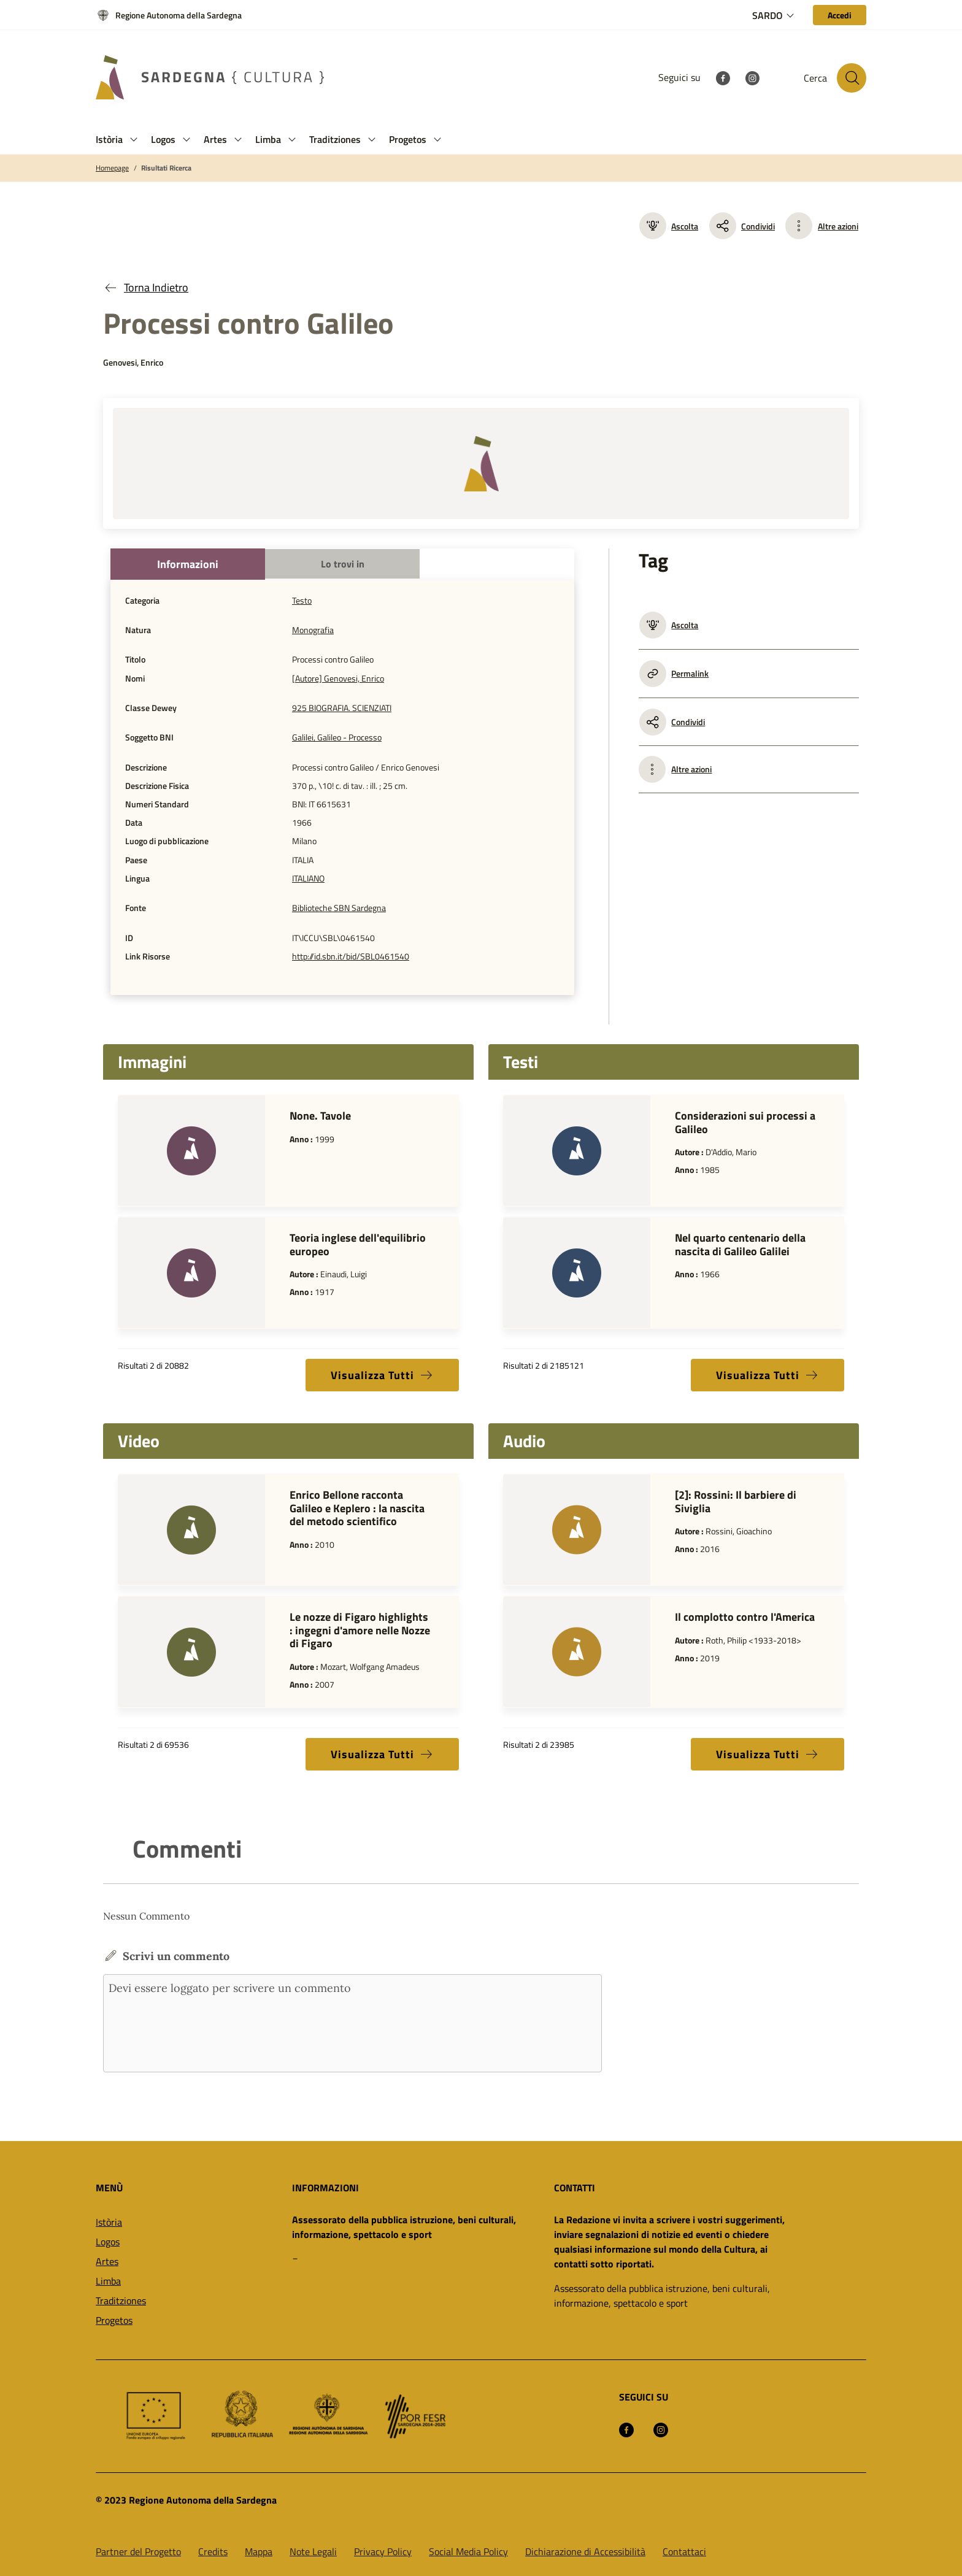  Describe the element at coordinates (145, 287) in the screenshot. I see `Torna Indietro` at that location.